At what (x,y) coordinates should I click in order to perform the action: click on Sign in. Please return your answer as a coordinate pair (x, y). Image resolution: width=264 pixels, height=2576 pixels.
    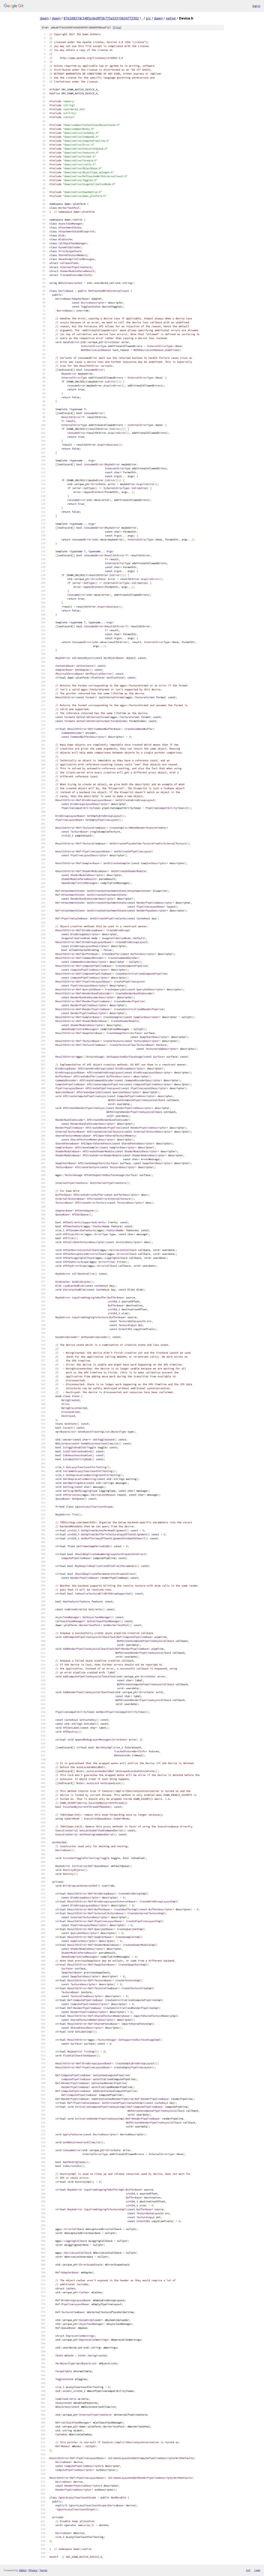
    Looking at the image, I should click on (256, 6).